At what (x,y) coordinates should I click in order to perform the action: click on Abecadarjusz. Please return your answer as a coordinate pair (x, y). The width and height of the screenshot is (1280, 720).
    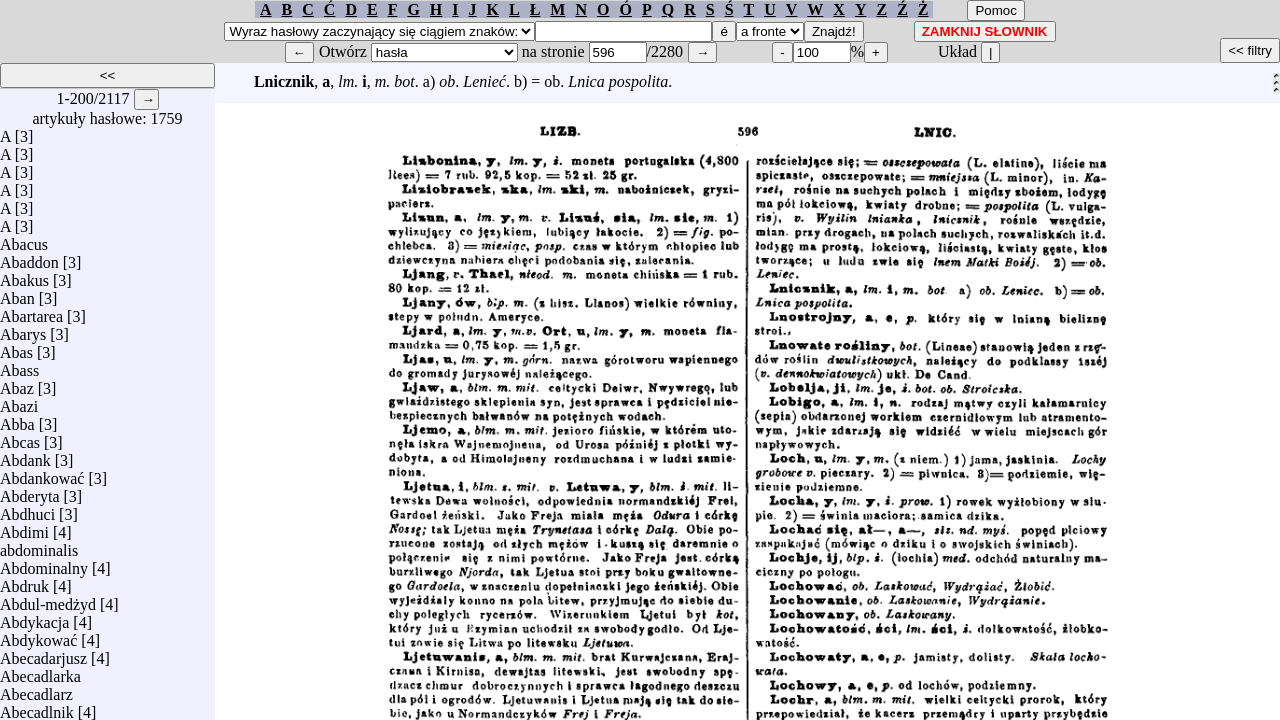
    Looking at the image, I should click on (43, 653).